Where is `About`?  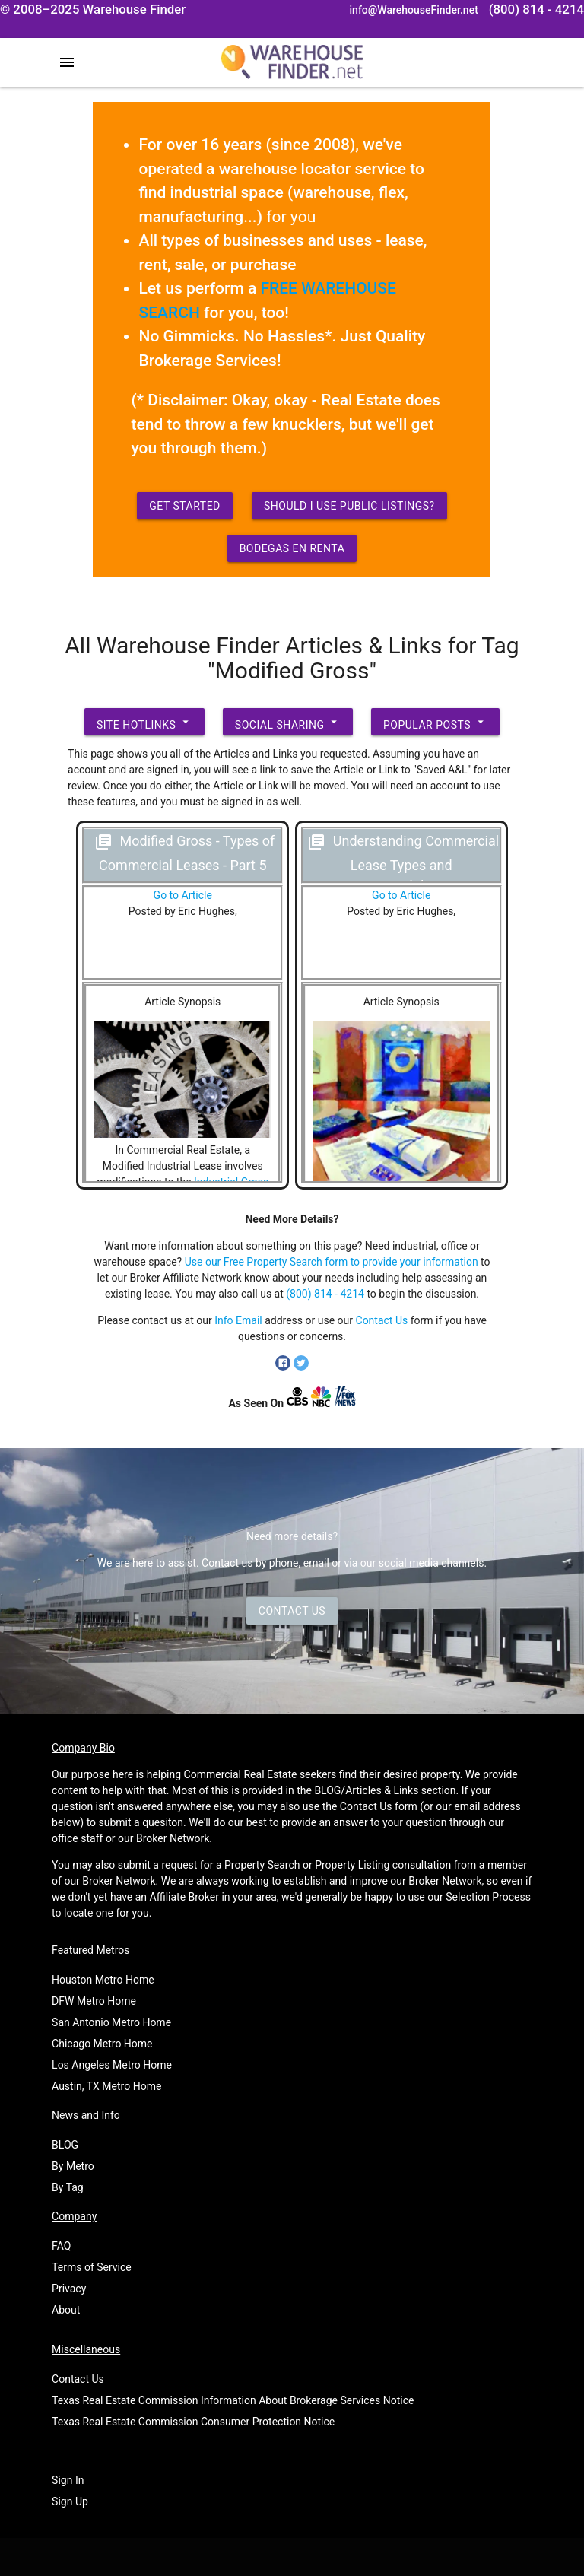
About is located at coordinates (66, 2310).